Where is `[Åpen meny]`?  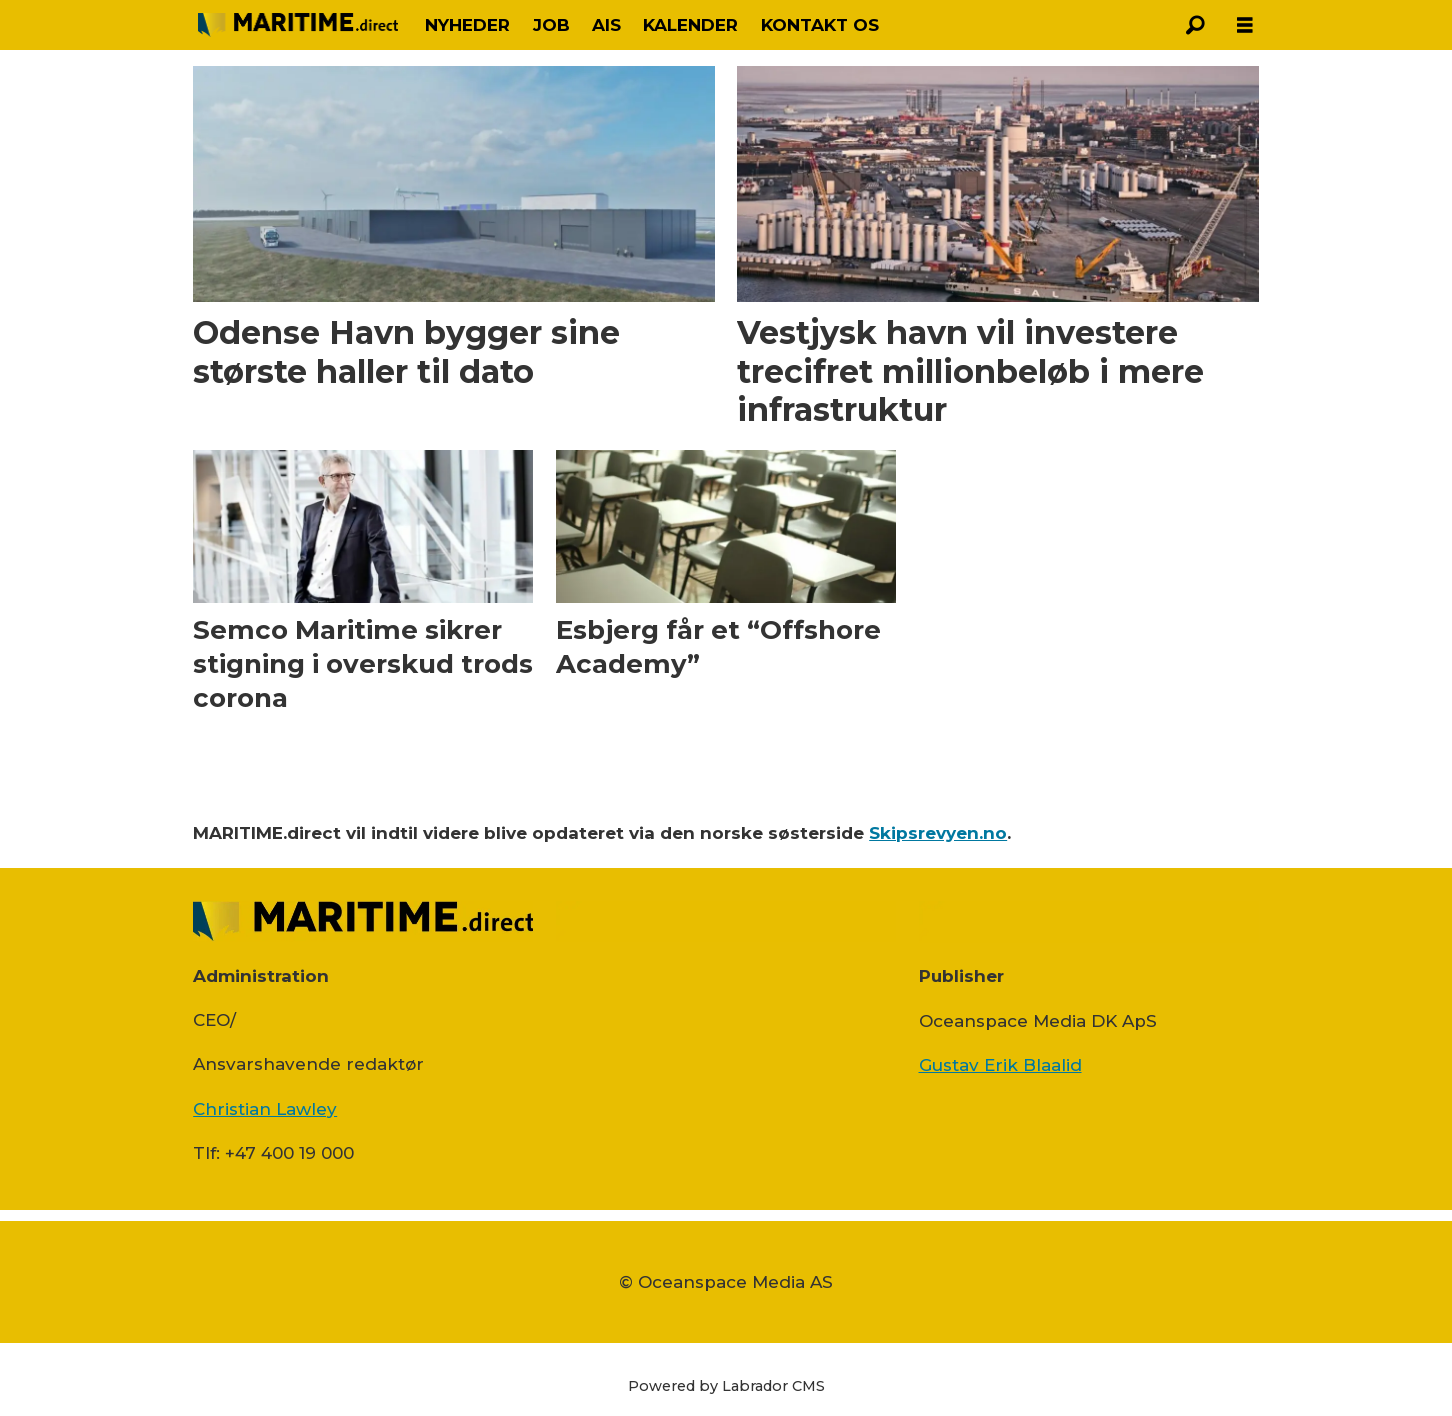 [Åpen meny] is located at coordinates (1245, 25).